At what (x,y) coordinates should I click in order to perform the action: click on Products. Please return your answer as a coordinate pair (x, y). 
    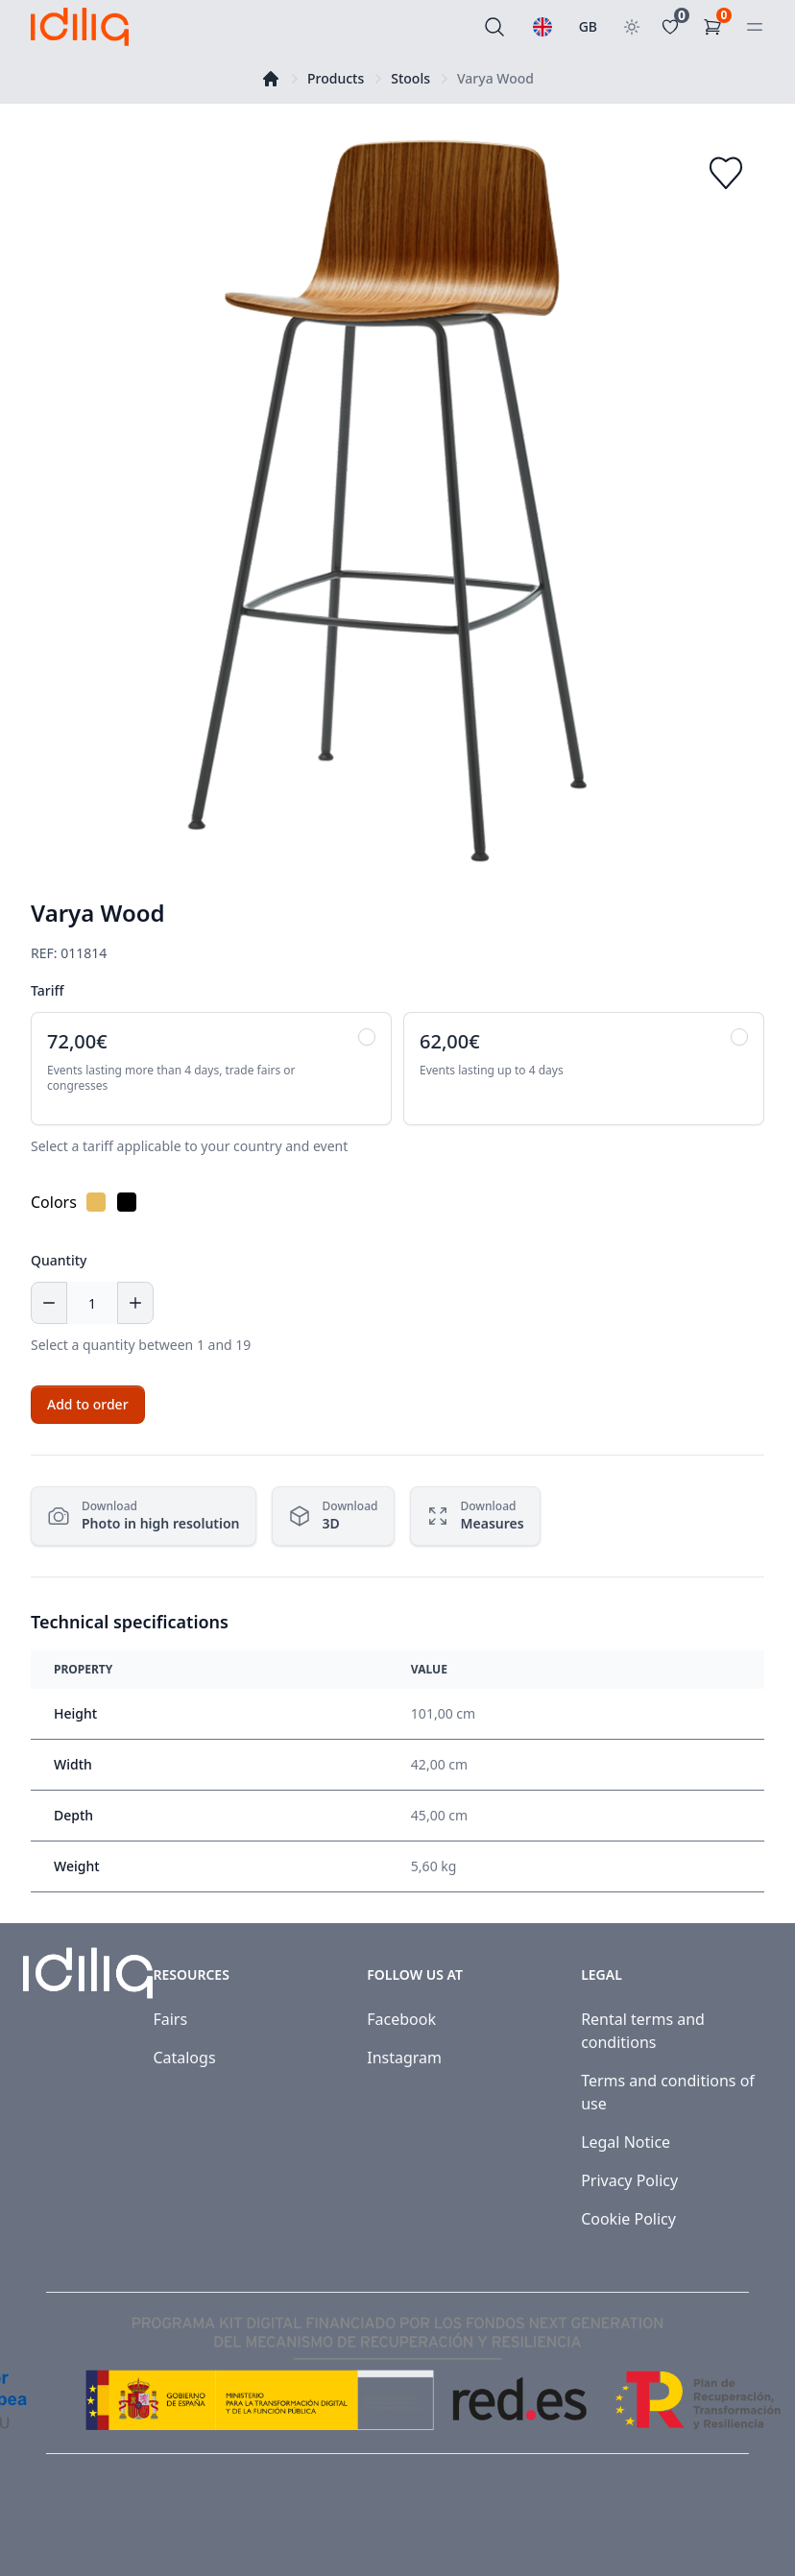
    Looking at the image, I should click on (335, 78).